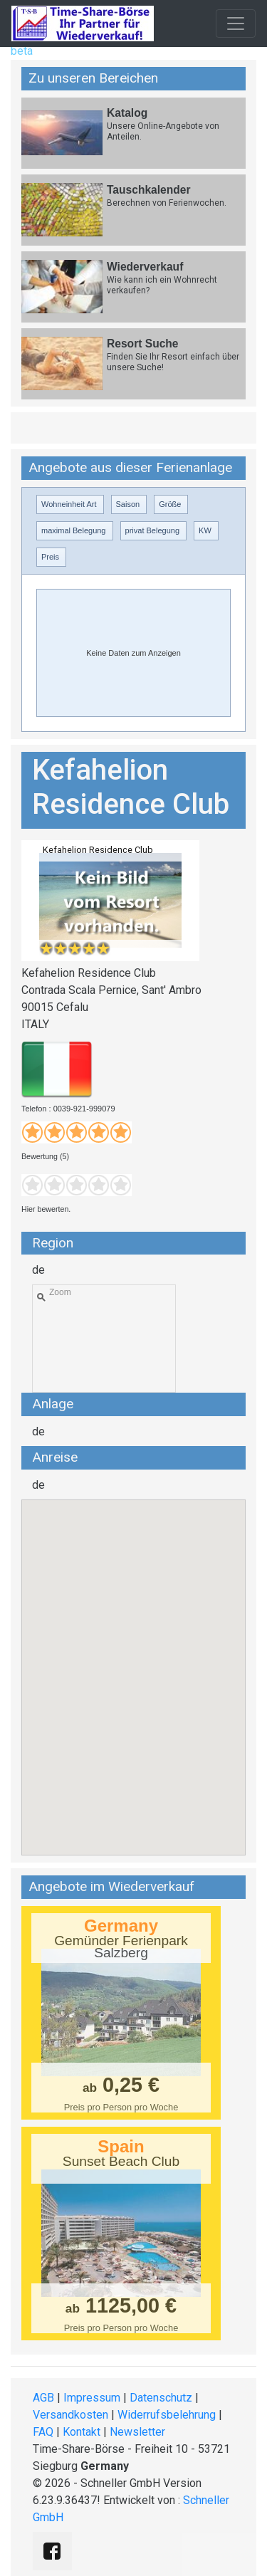 This screenshot has height=2576, width=267. Describe the element at coordinates (236, 23) in the screenshot. I see `[Toggle navigation]` at that location.